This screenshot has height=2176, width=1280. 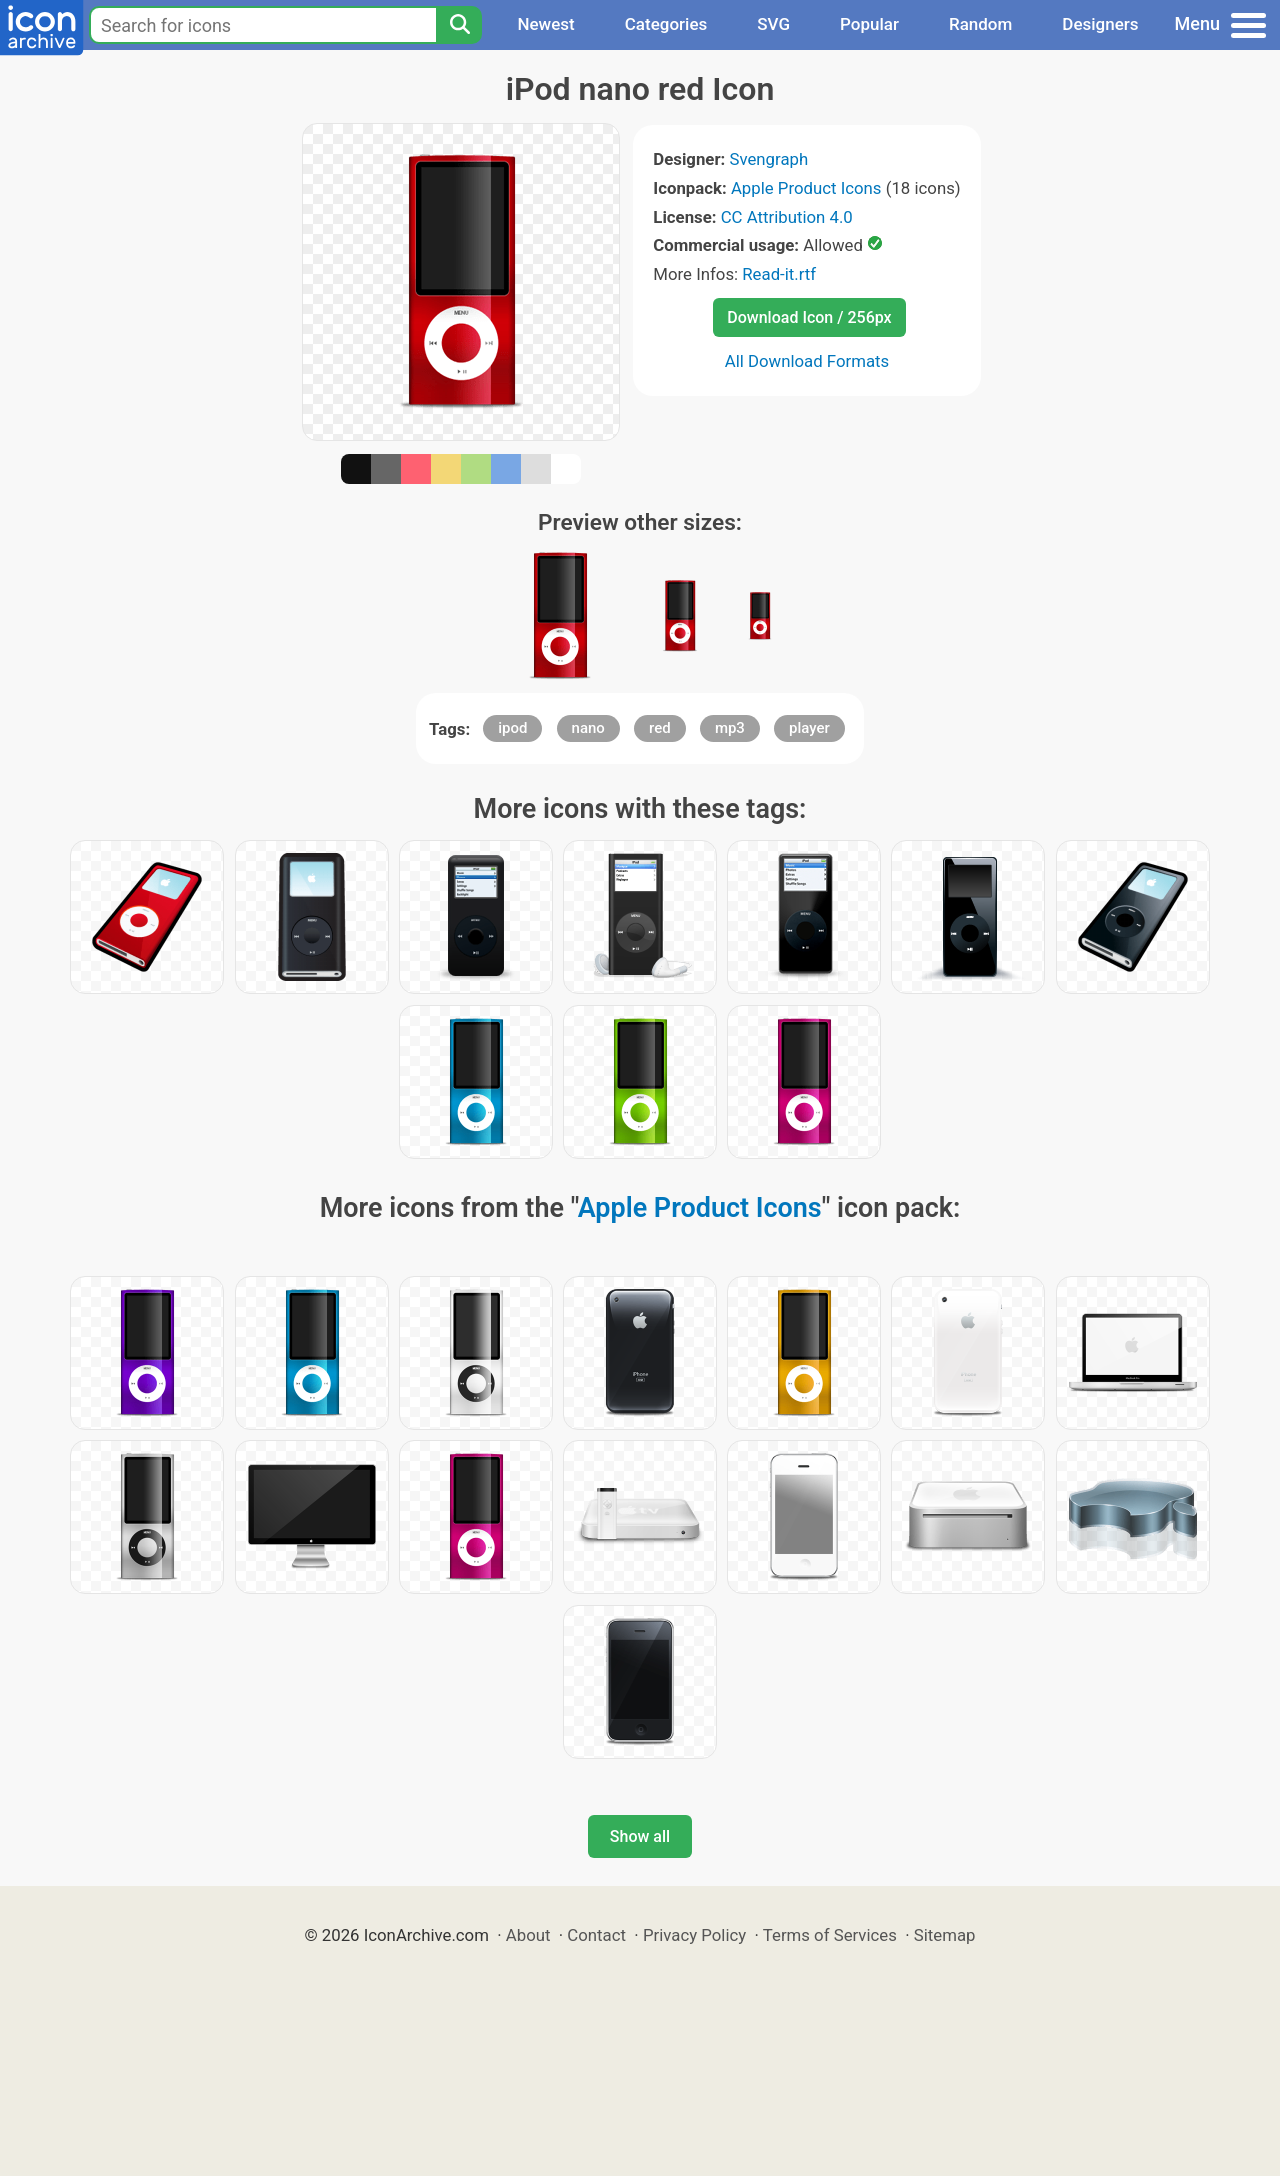 I want to click on mp3, so click(x=730, y=728).